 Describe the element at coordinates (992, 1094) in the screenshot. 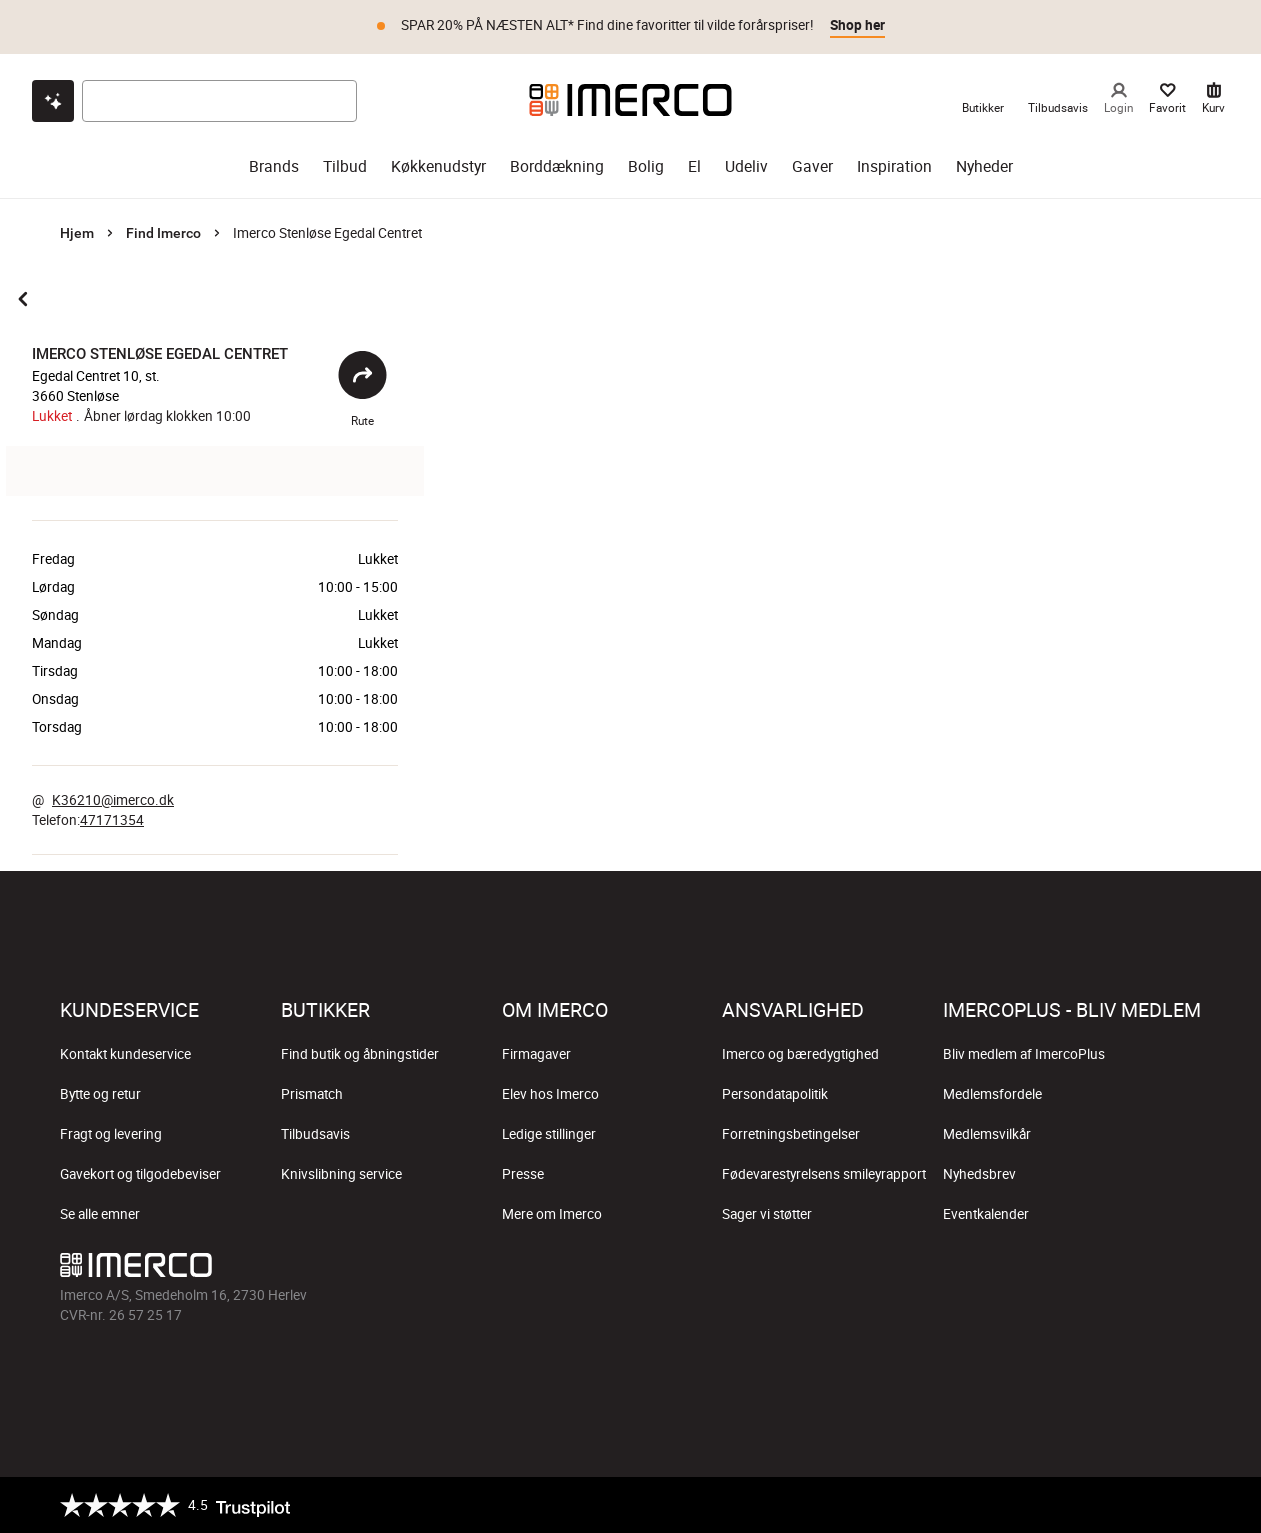

I see `Medlemsfordele` at that location.